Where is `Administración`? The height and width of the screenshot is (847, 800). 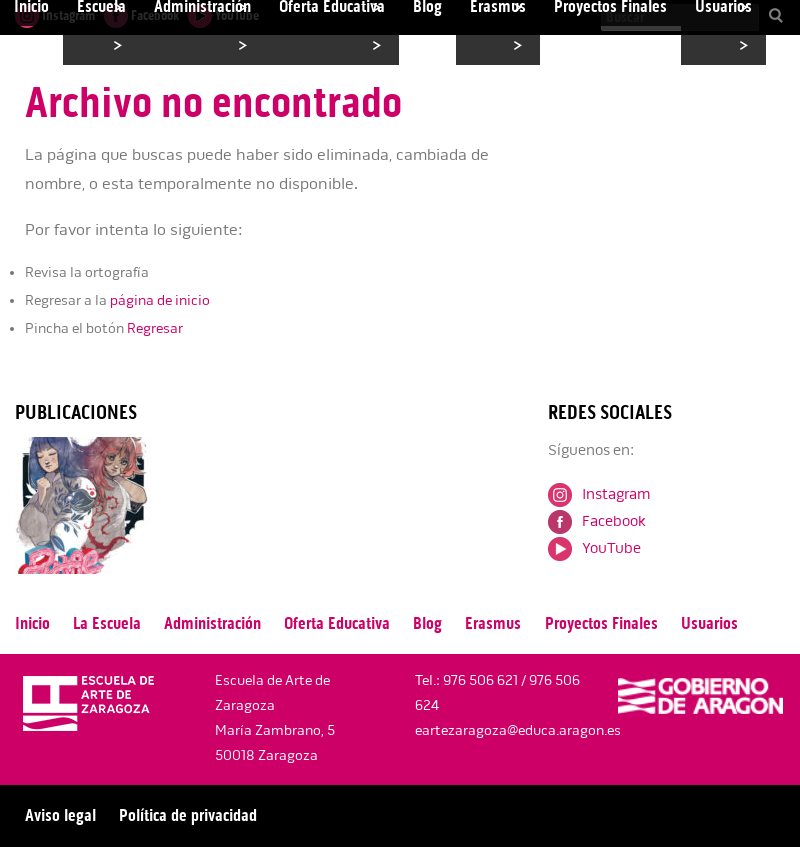 Administración is located at coordinates (212, 623).